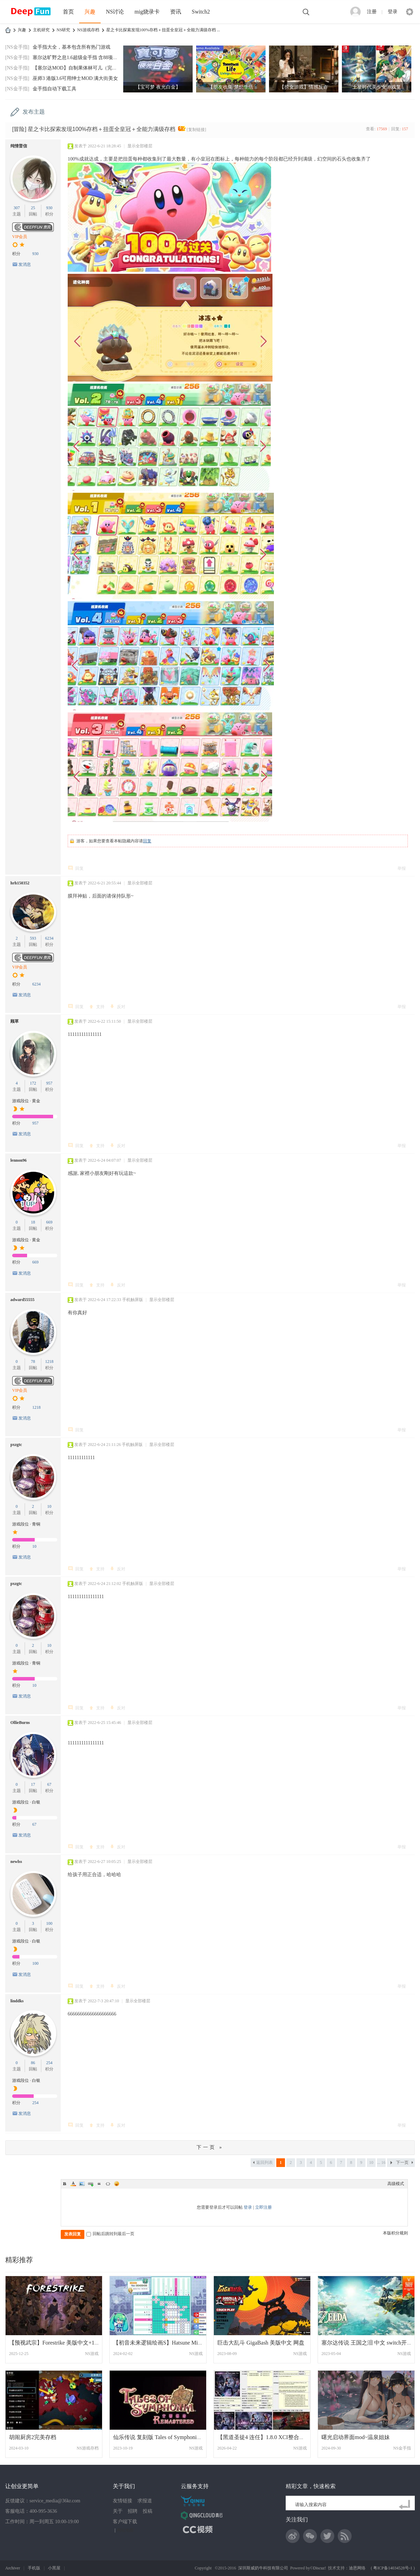 The width and height of the screenshot is (420, 2576). I want to click on Switch2, so click(201, 12).